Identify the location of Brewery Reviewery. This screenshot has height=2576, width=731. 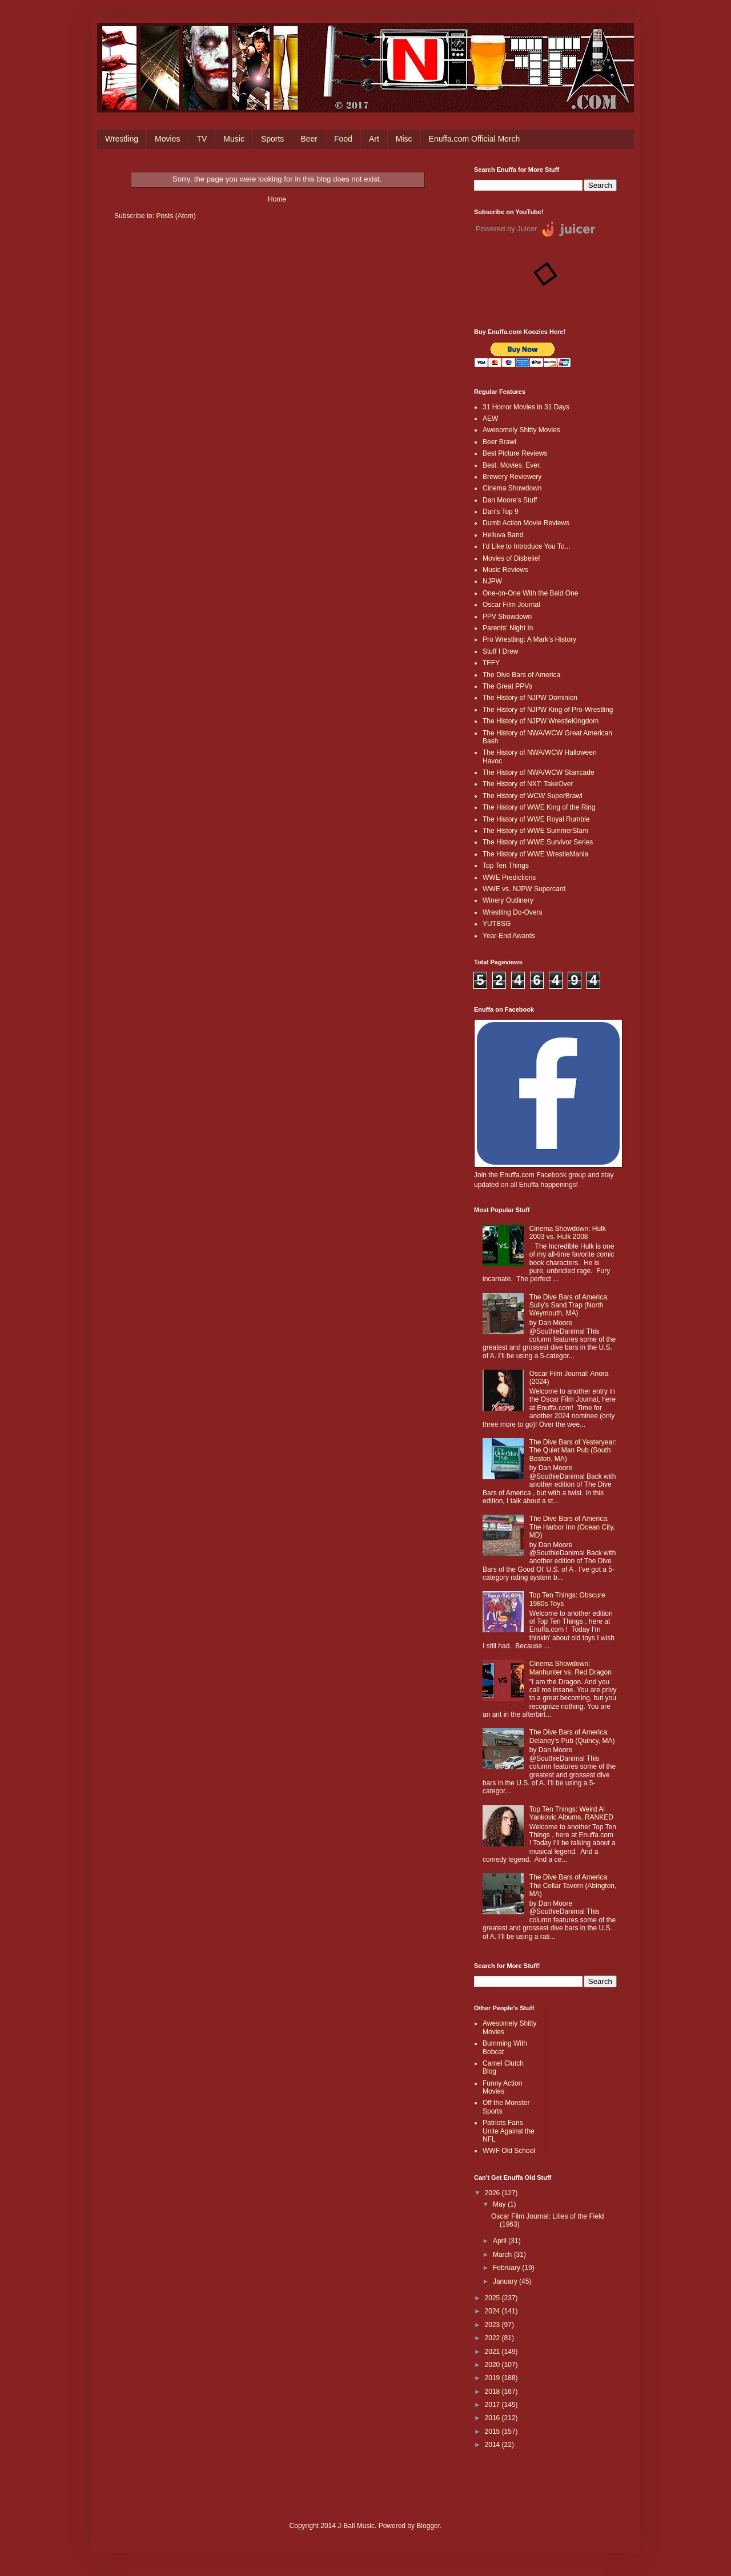
(512, 477).